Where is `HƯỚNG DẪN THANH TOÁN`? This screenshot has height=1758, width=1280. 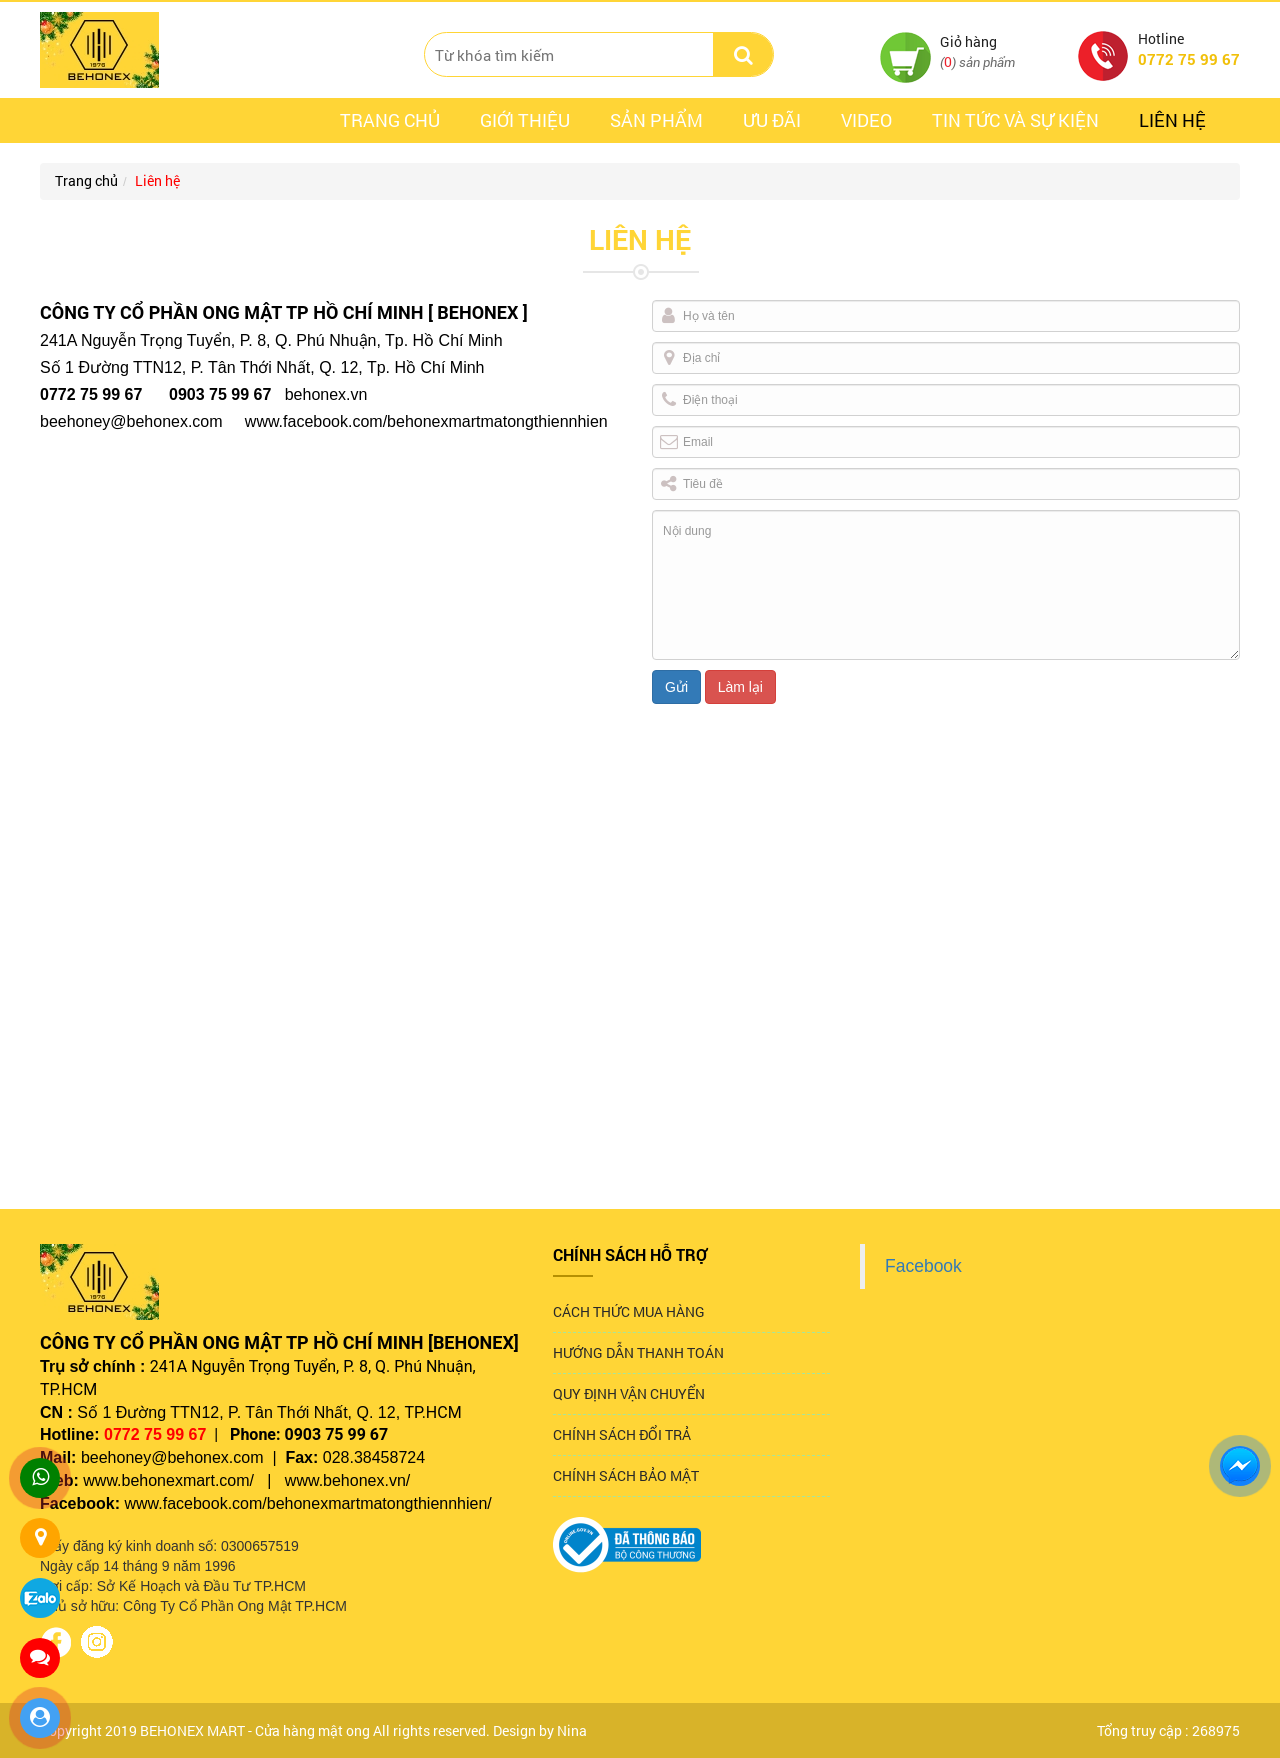 HƯỚNG DẪN THANH TOÁN is located at coordinates (638, 1352).